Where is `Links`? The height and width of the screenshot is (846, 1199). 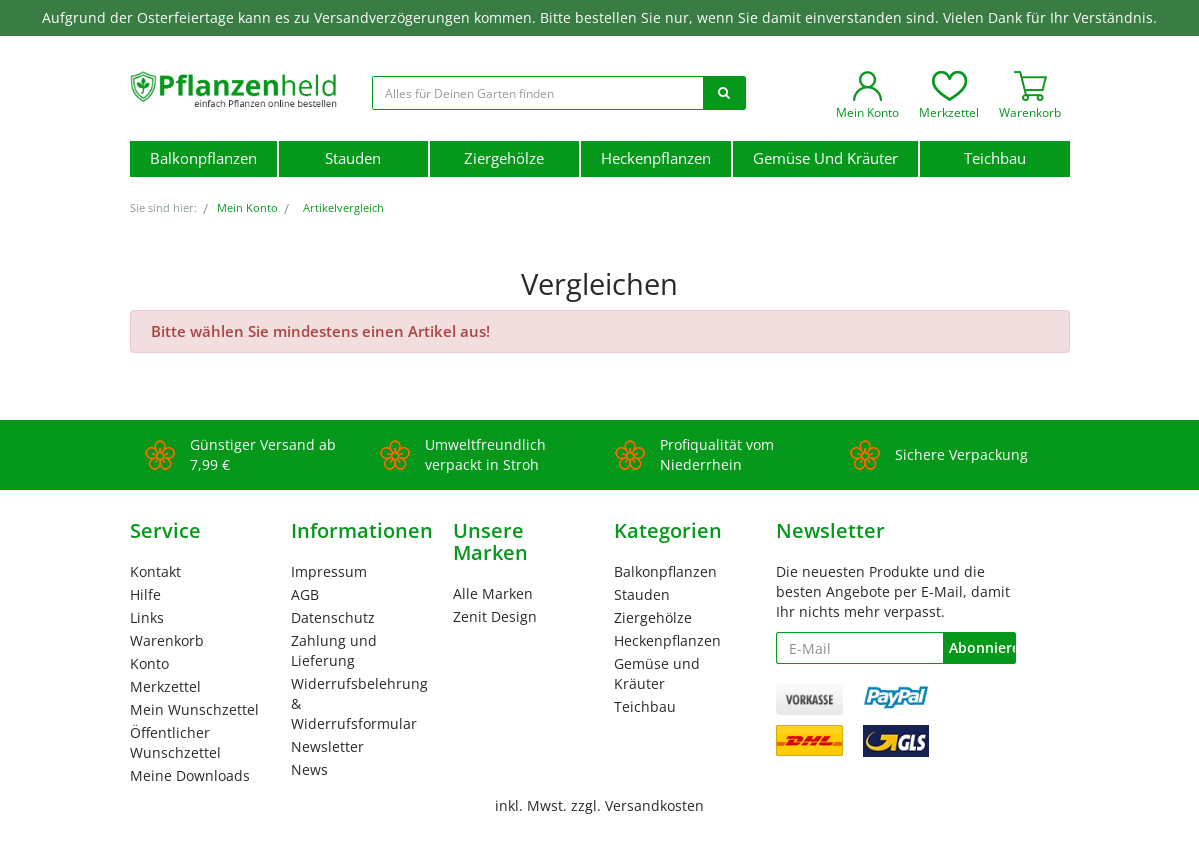 Links is located at coordinates (147, 617).